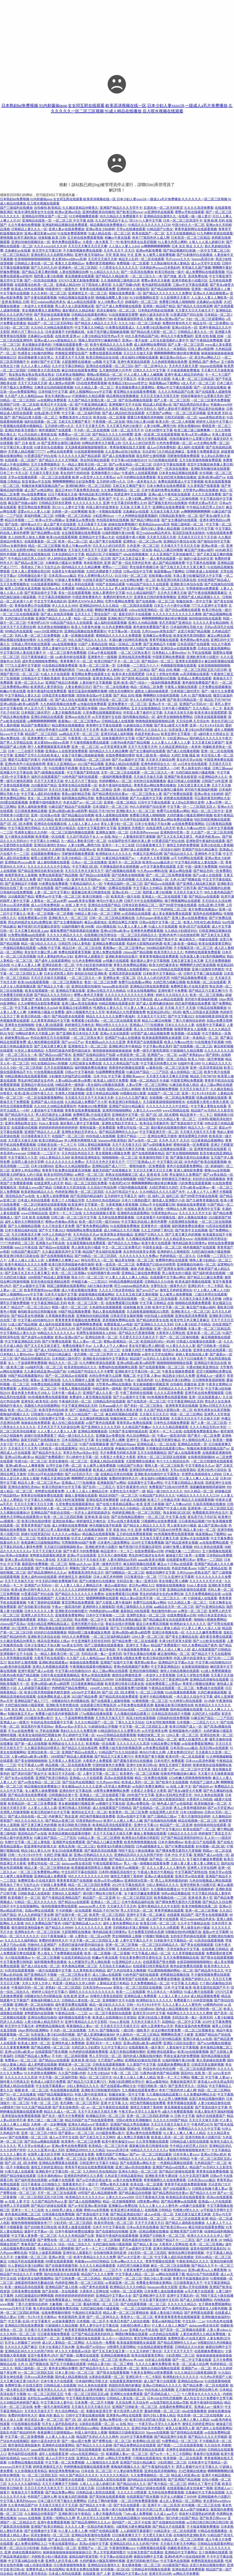 The width and height of the screenshot is (234, 2576). Describe the element at coordinates (110, 1671) in the screenshot. I see `成人三级av网站在线观看` at that location.